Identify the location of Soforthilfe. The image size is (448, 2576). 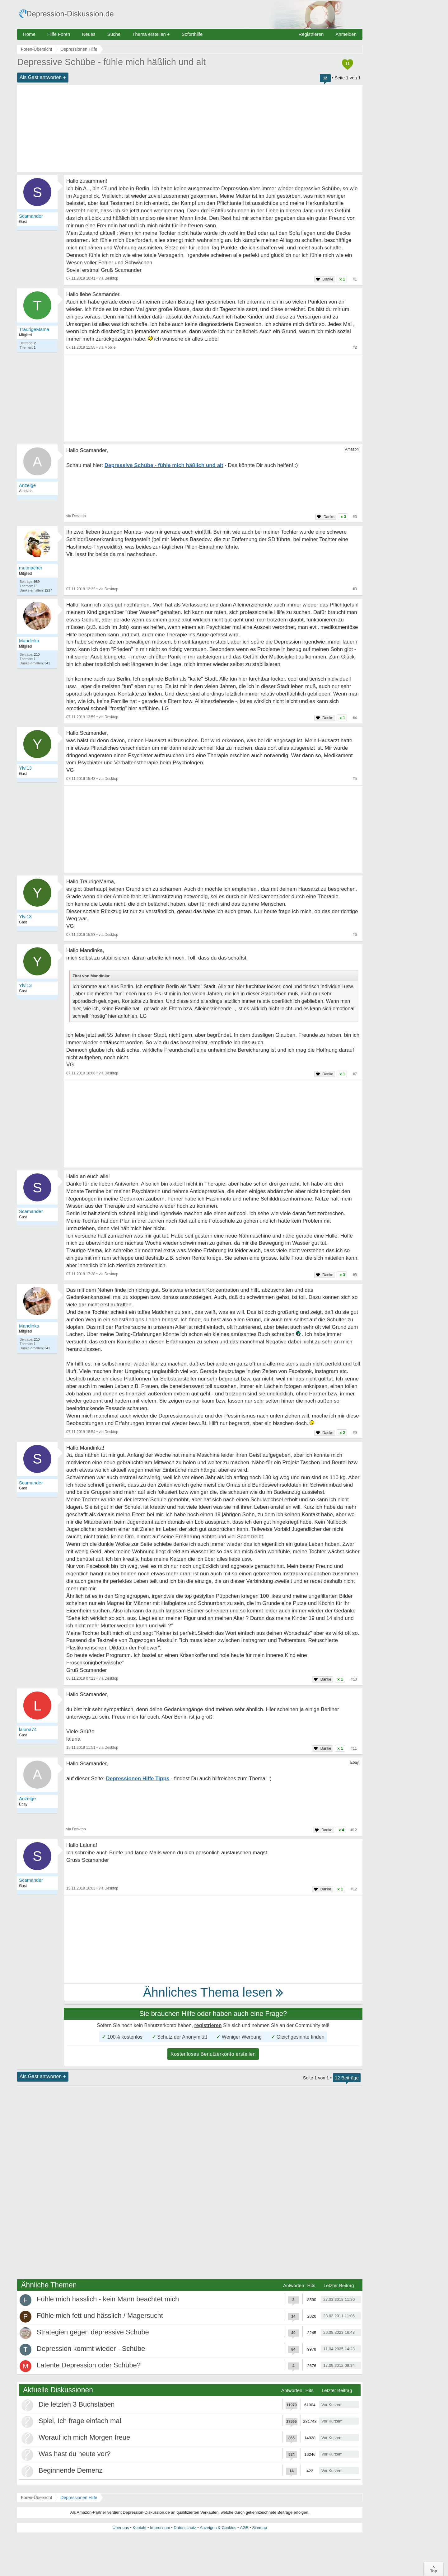
(192, 34).